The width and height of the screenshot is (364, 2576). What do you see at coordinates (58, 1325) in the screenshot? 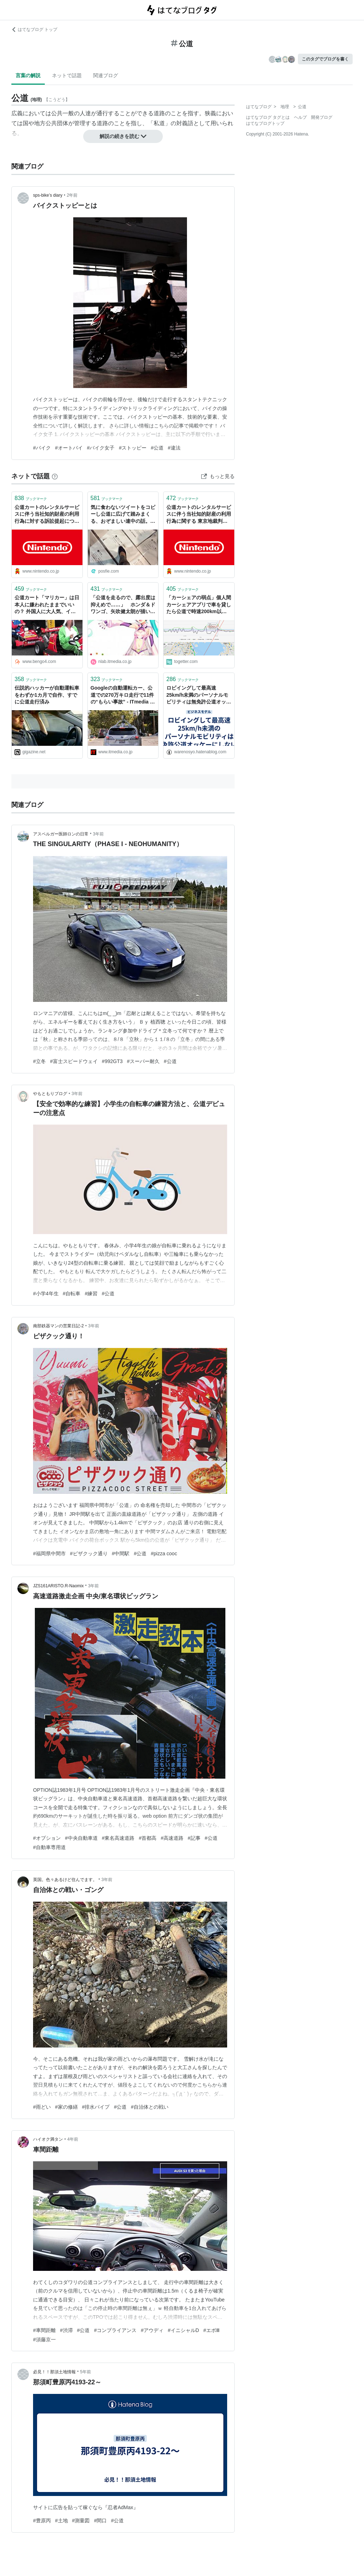
I see `南部鉄器マンの営業日記-2` at bounding box center [58, 1325].